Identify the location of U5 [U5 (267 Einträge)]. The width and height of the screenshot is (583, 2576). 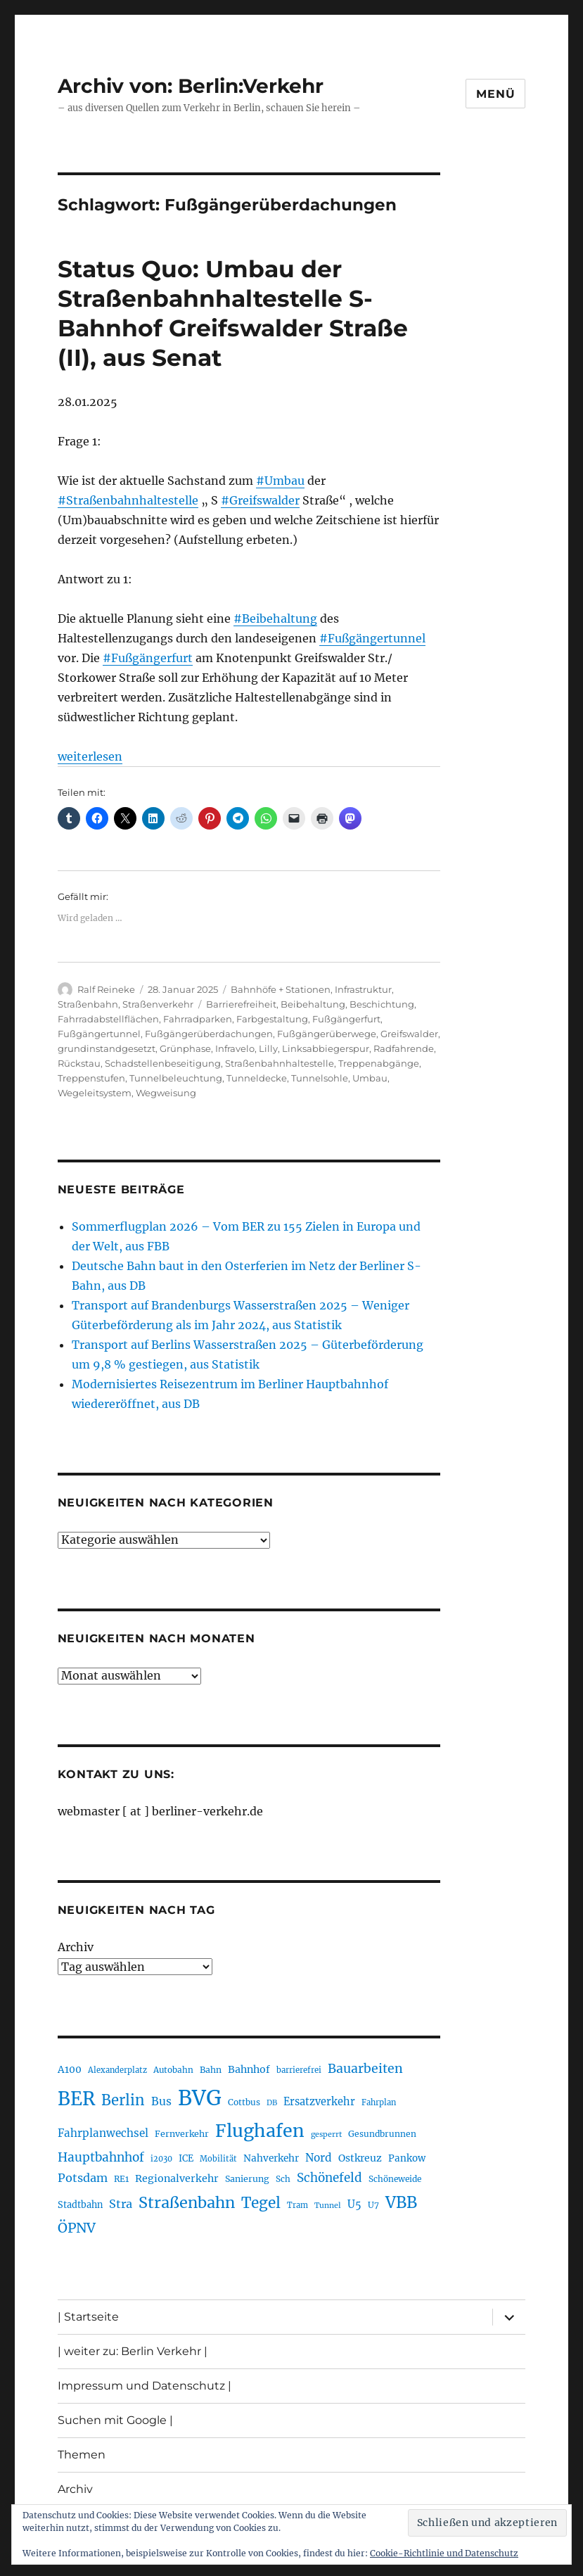
(354, 2204).